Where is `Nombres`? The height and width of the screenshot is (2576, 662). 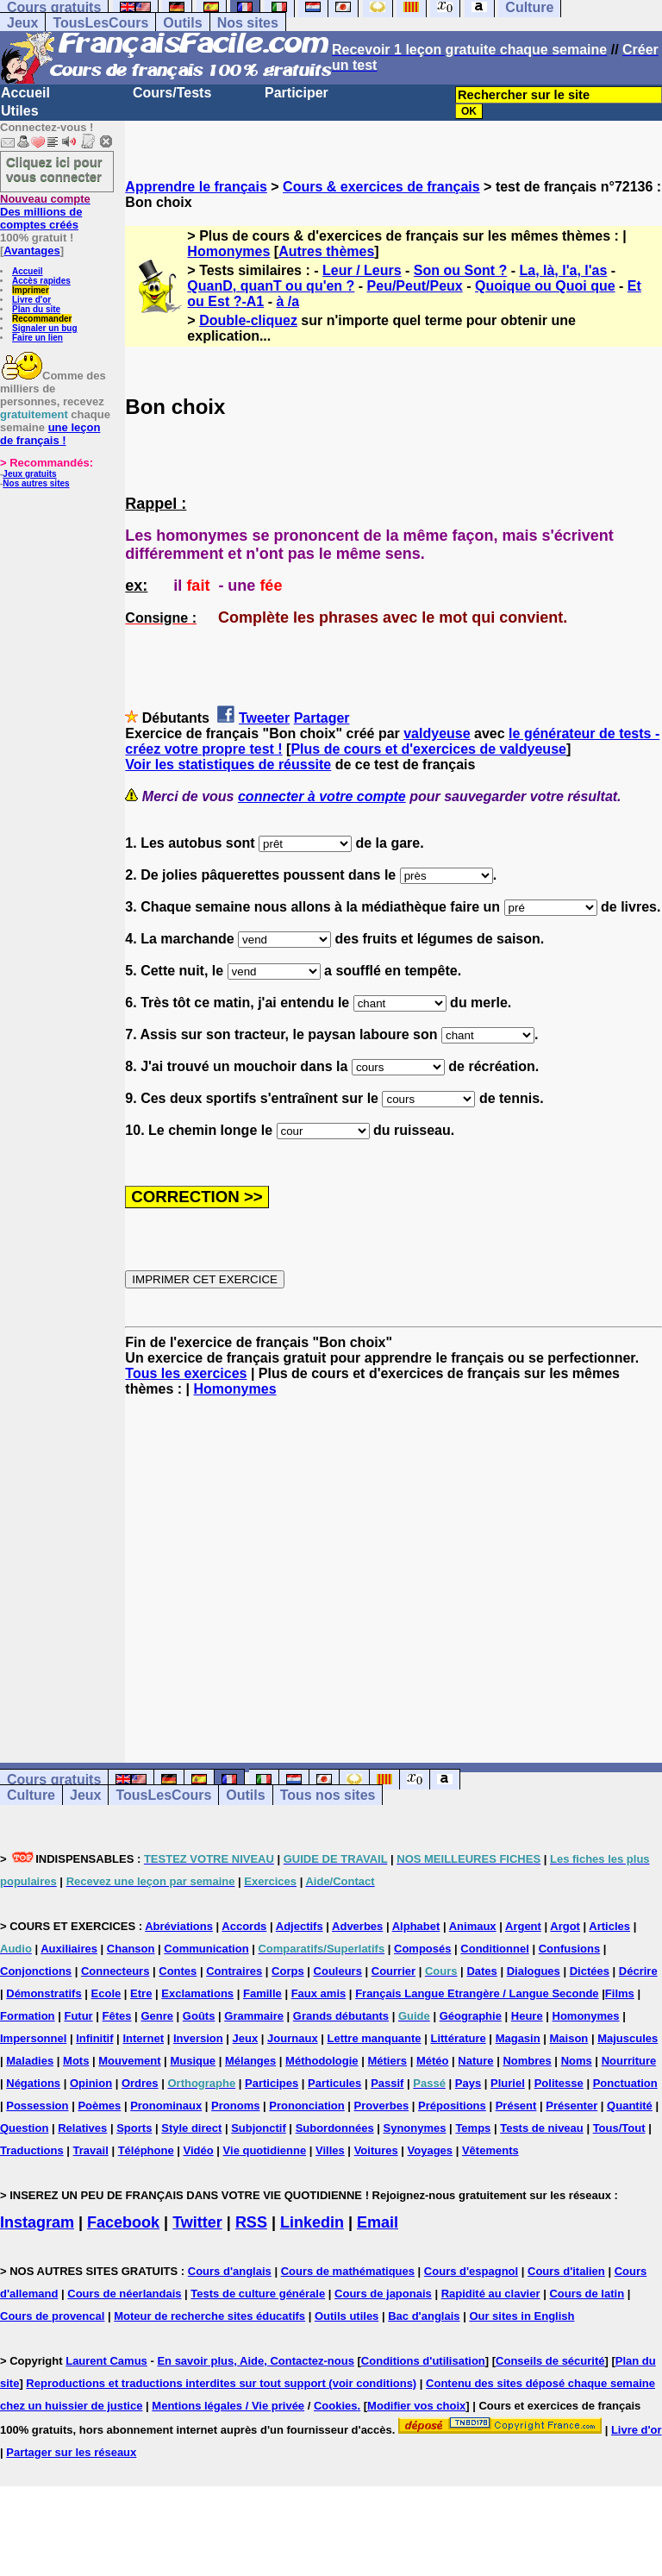 Nombres is located at coordinates (527, 2060).